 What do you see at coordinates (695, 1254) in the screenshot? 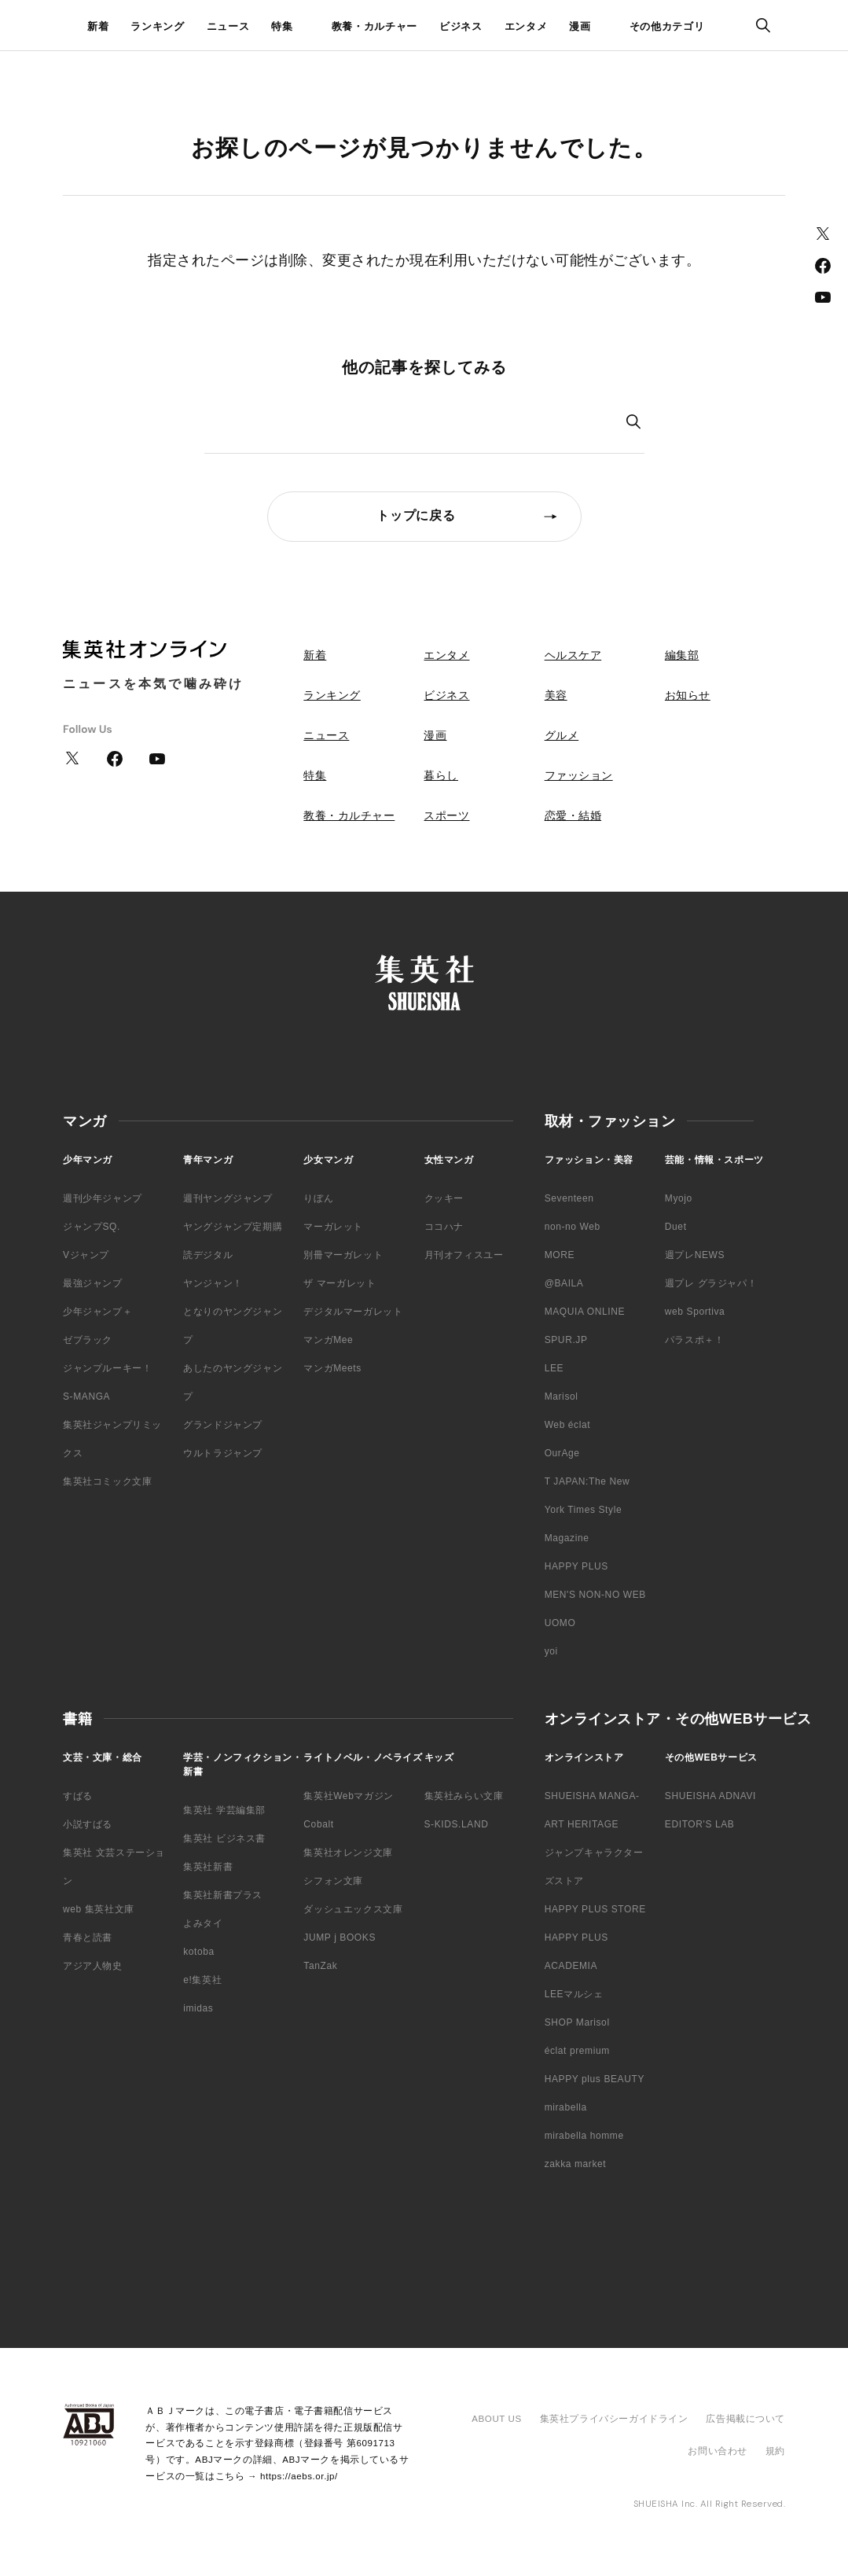
I see `週プレNEWS` at bounding box center [695, 1254].